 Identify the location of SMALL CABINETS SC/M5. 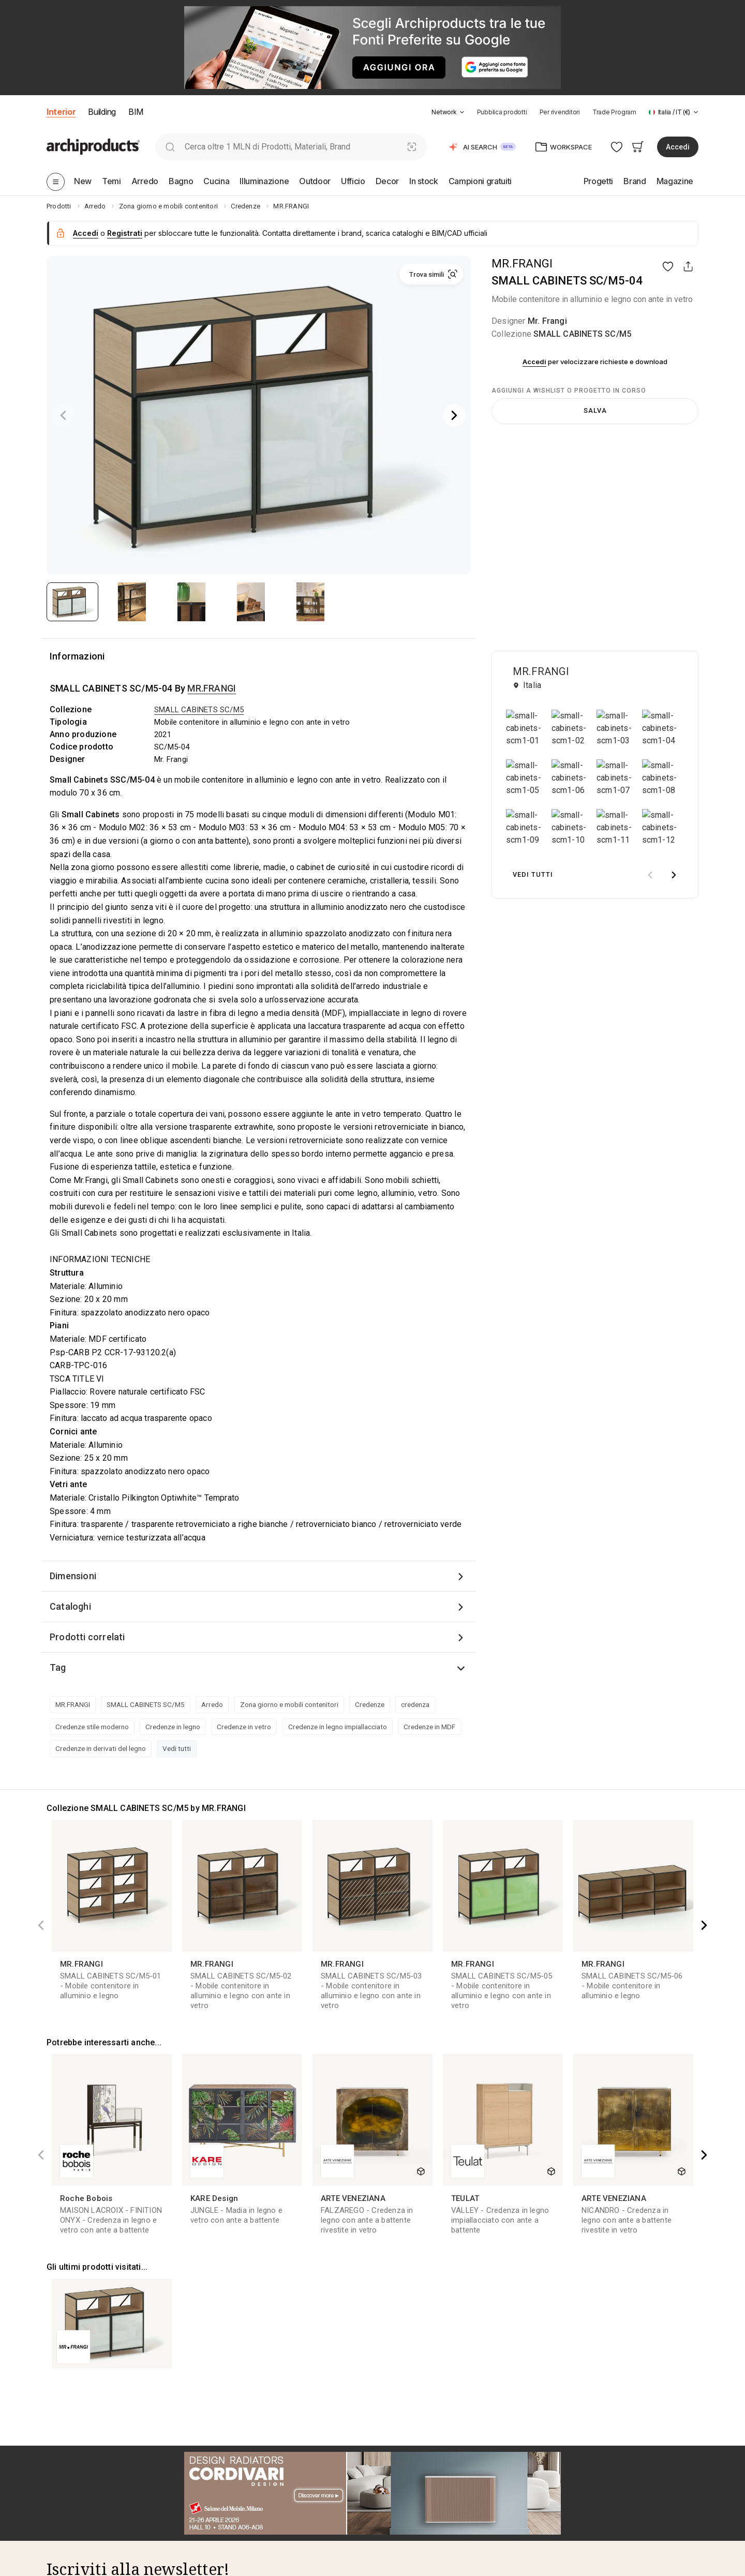
(582, 334).